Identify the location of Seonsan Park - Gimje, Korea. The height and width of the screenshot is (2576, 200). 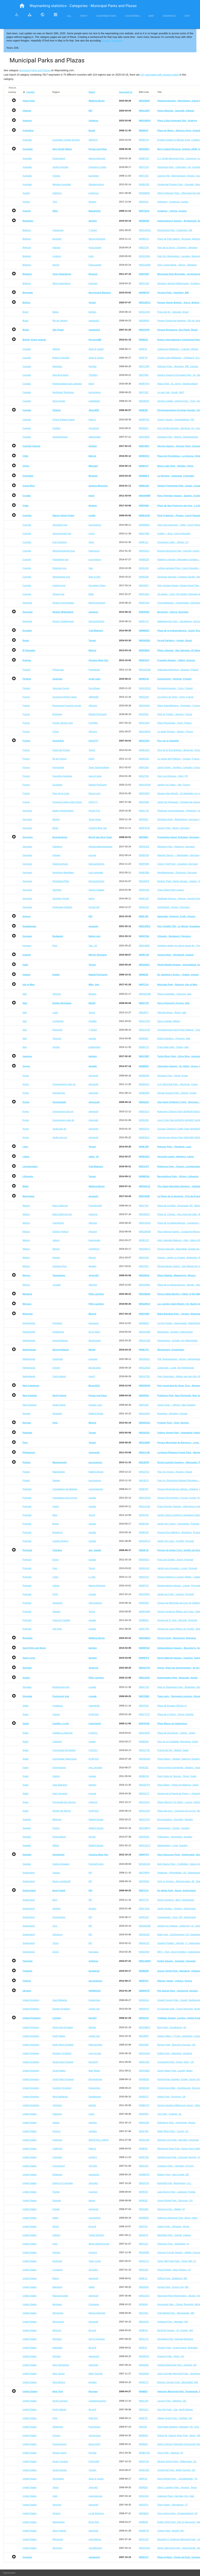
(172, 1075).